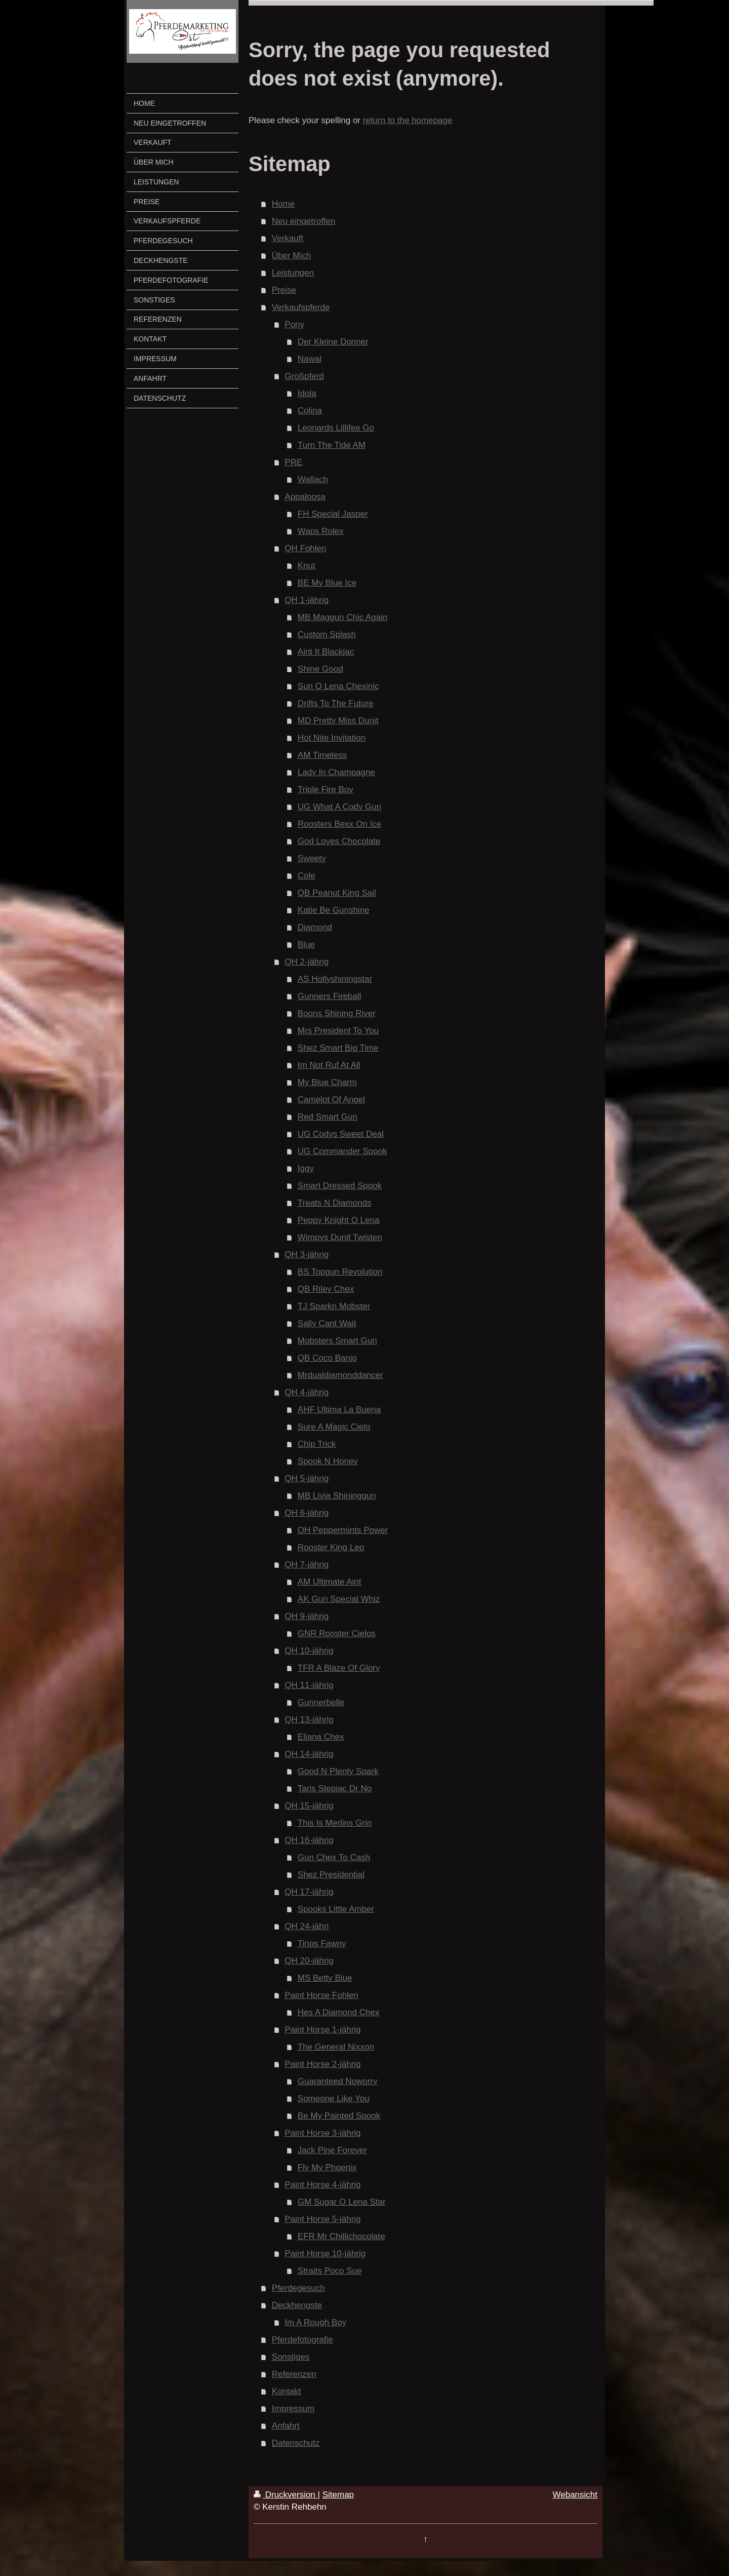  I want to click on God Loves Chocolate, so click(339, 841).